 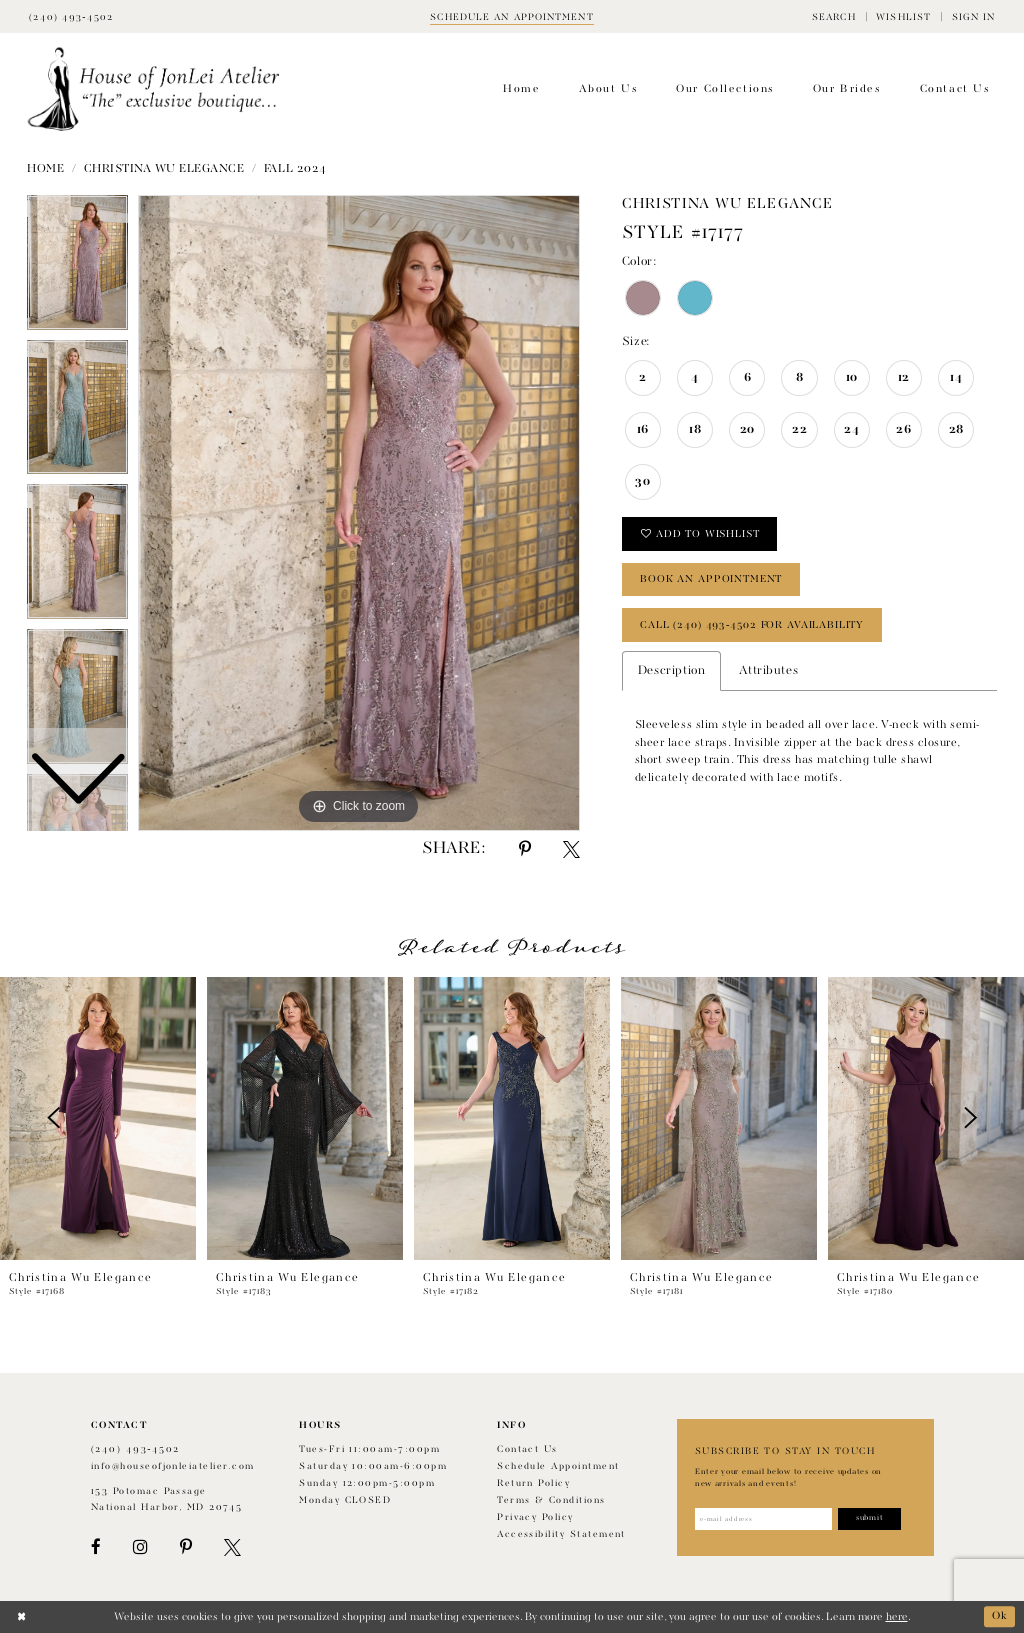 I want to click on (240) 493‑4502, so click(x=135, y=1449).